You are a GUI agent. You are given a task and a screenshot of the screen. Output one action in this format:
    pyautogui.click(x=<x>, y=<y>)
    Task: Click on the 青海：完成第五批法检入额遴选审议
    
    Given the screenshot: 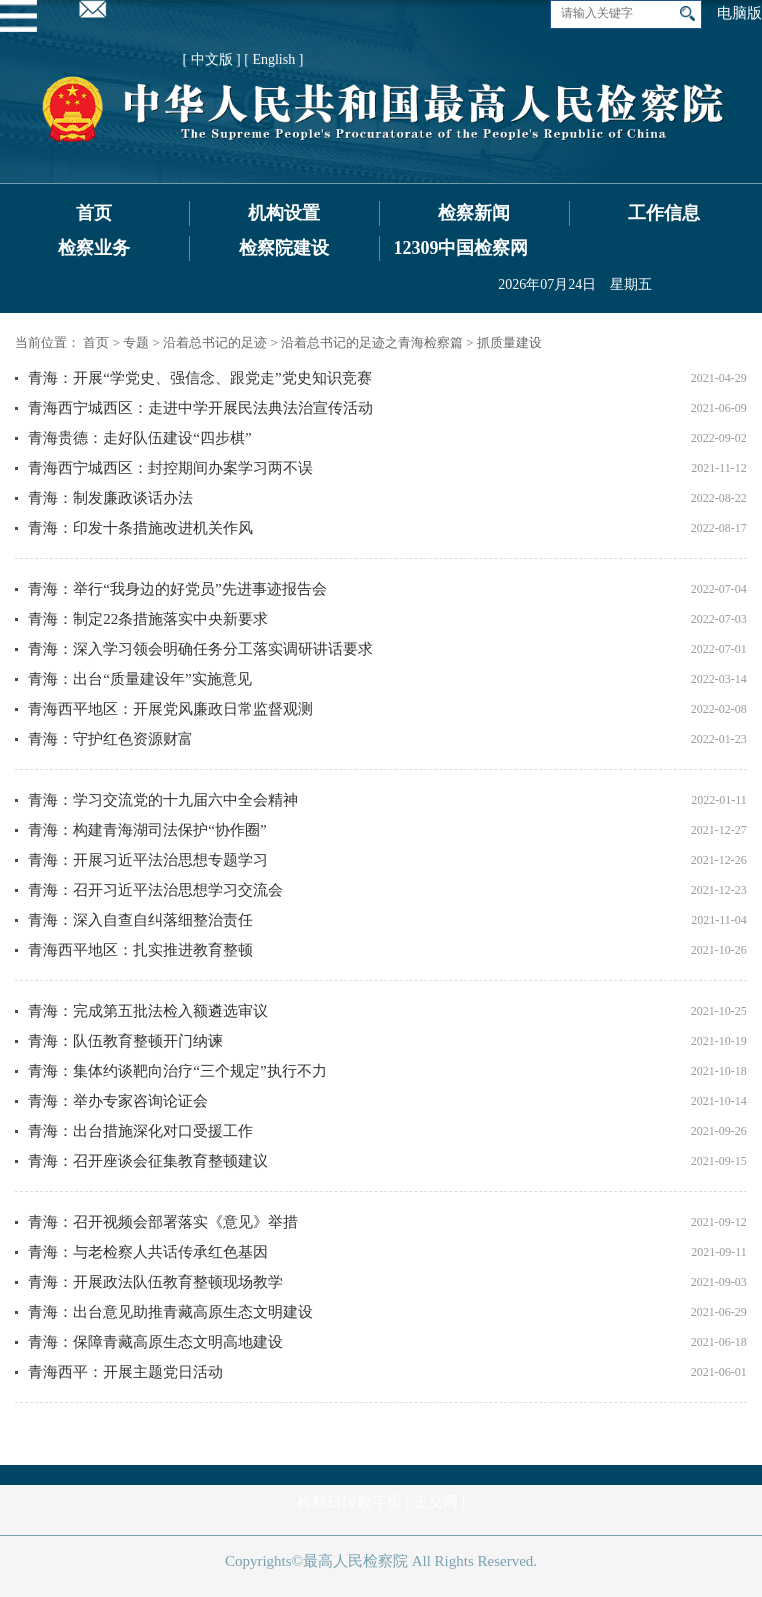 What is the action you would take?
    pyautogui.click(x=148, y=1011)
    